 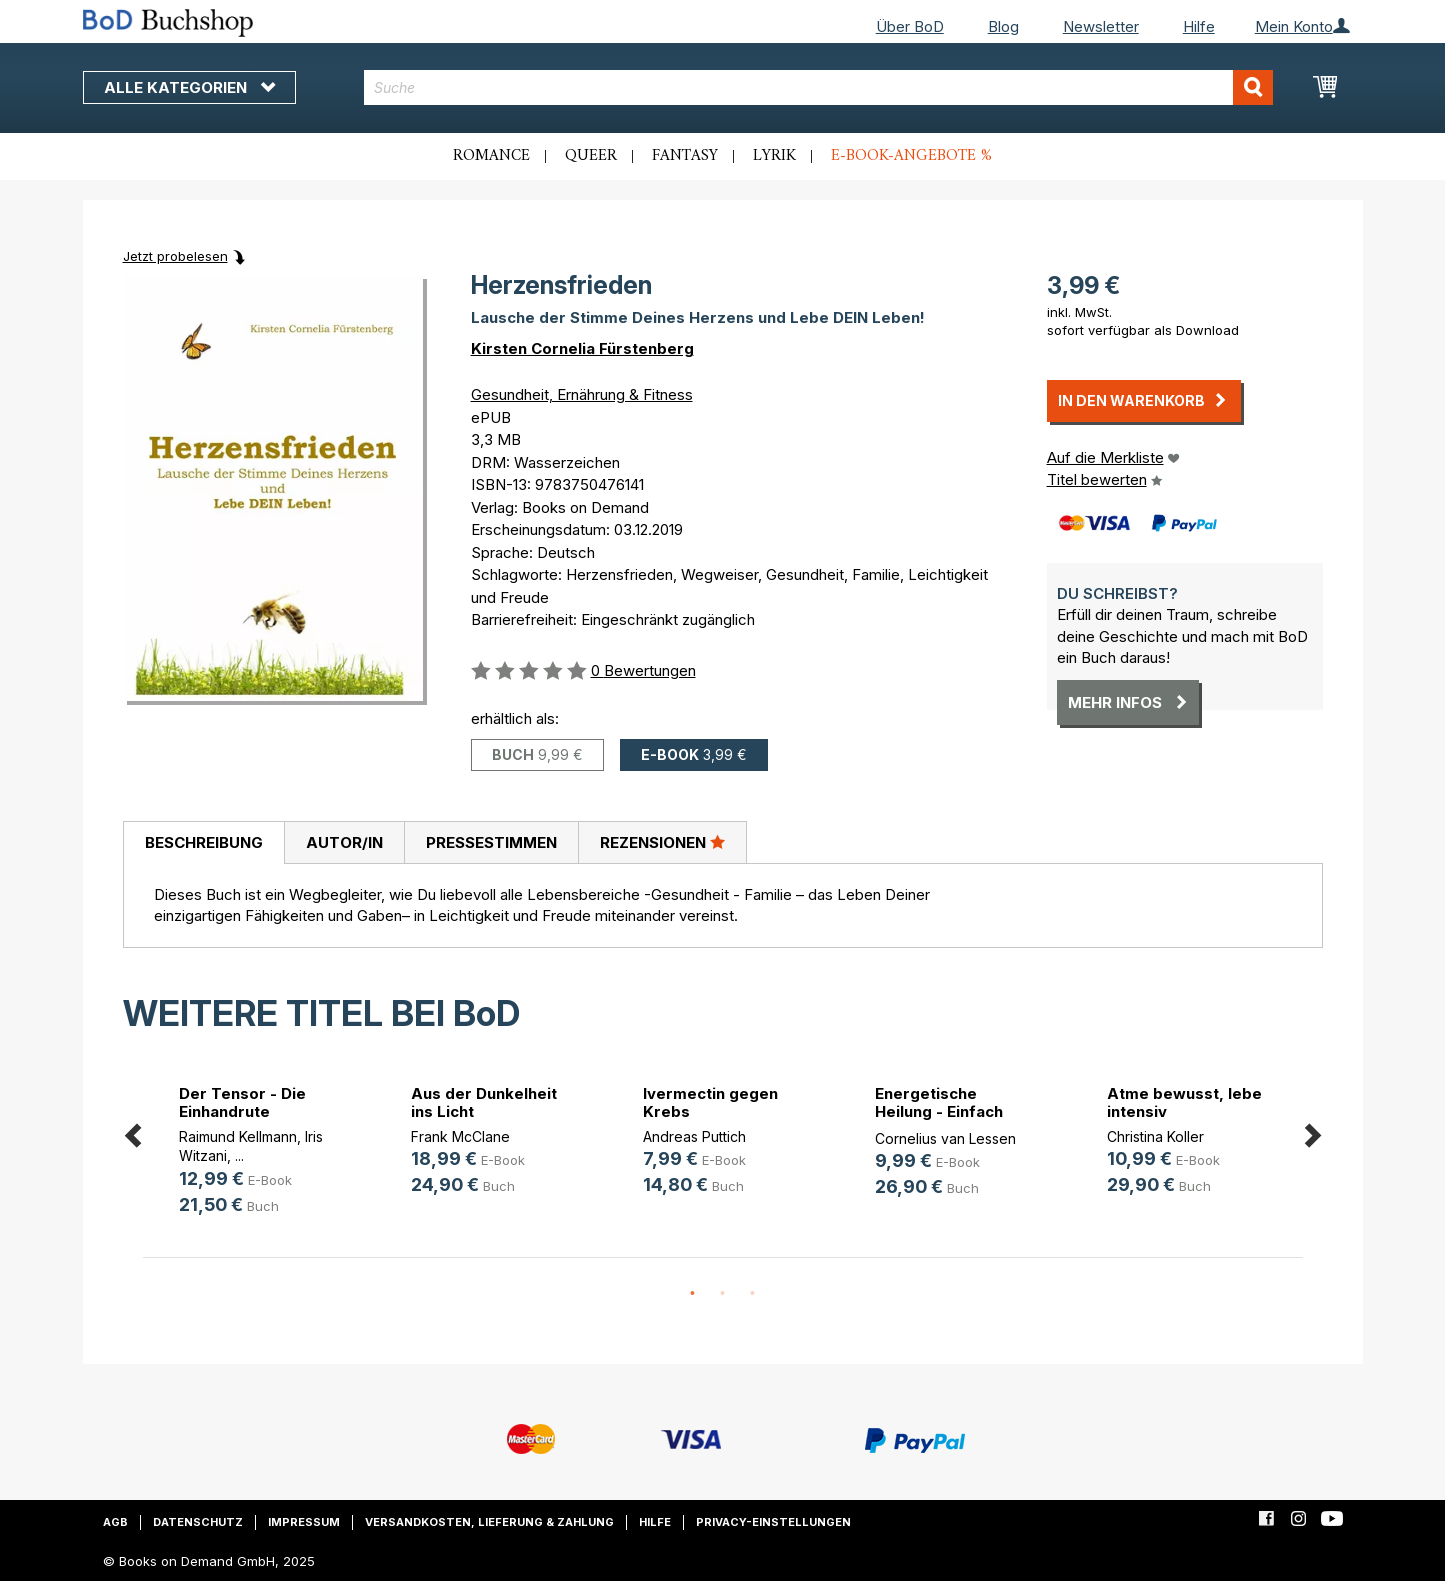 I want to click on Frank McClane, so click(x=460, y=1136).